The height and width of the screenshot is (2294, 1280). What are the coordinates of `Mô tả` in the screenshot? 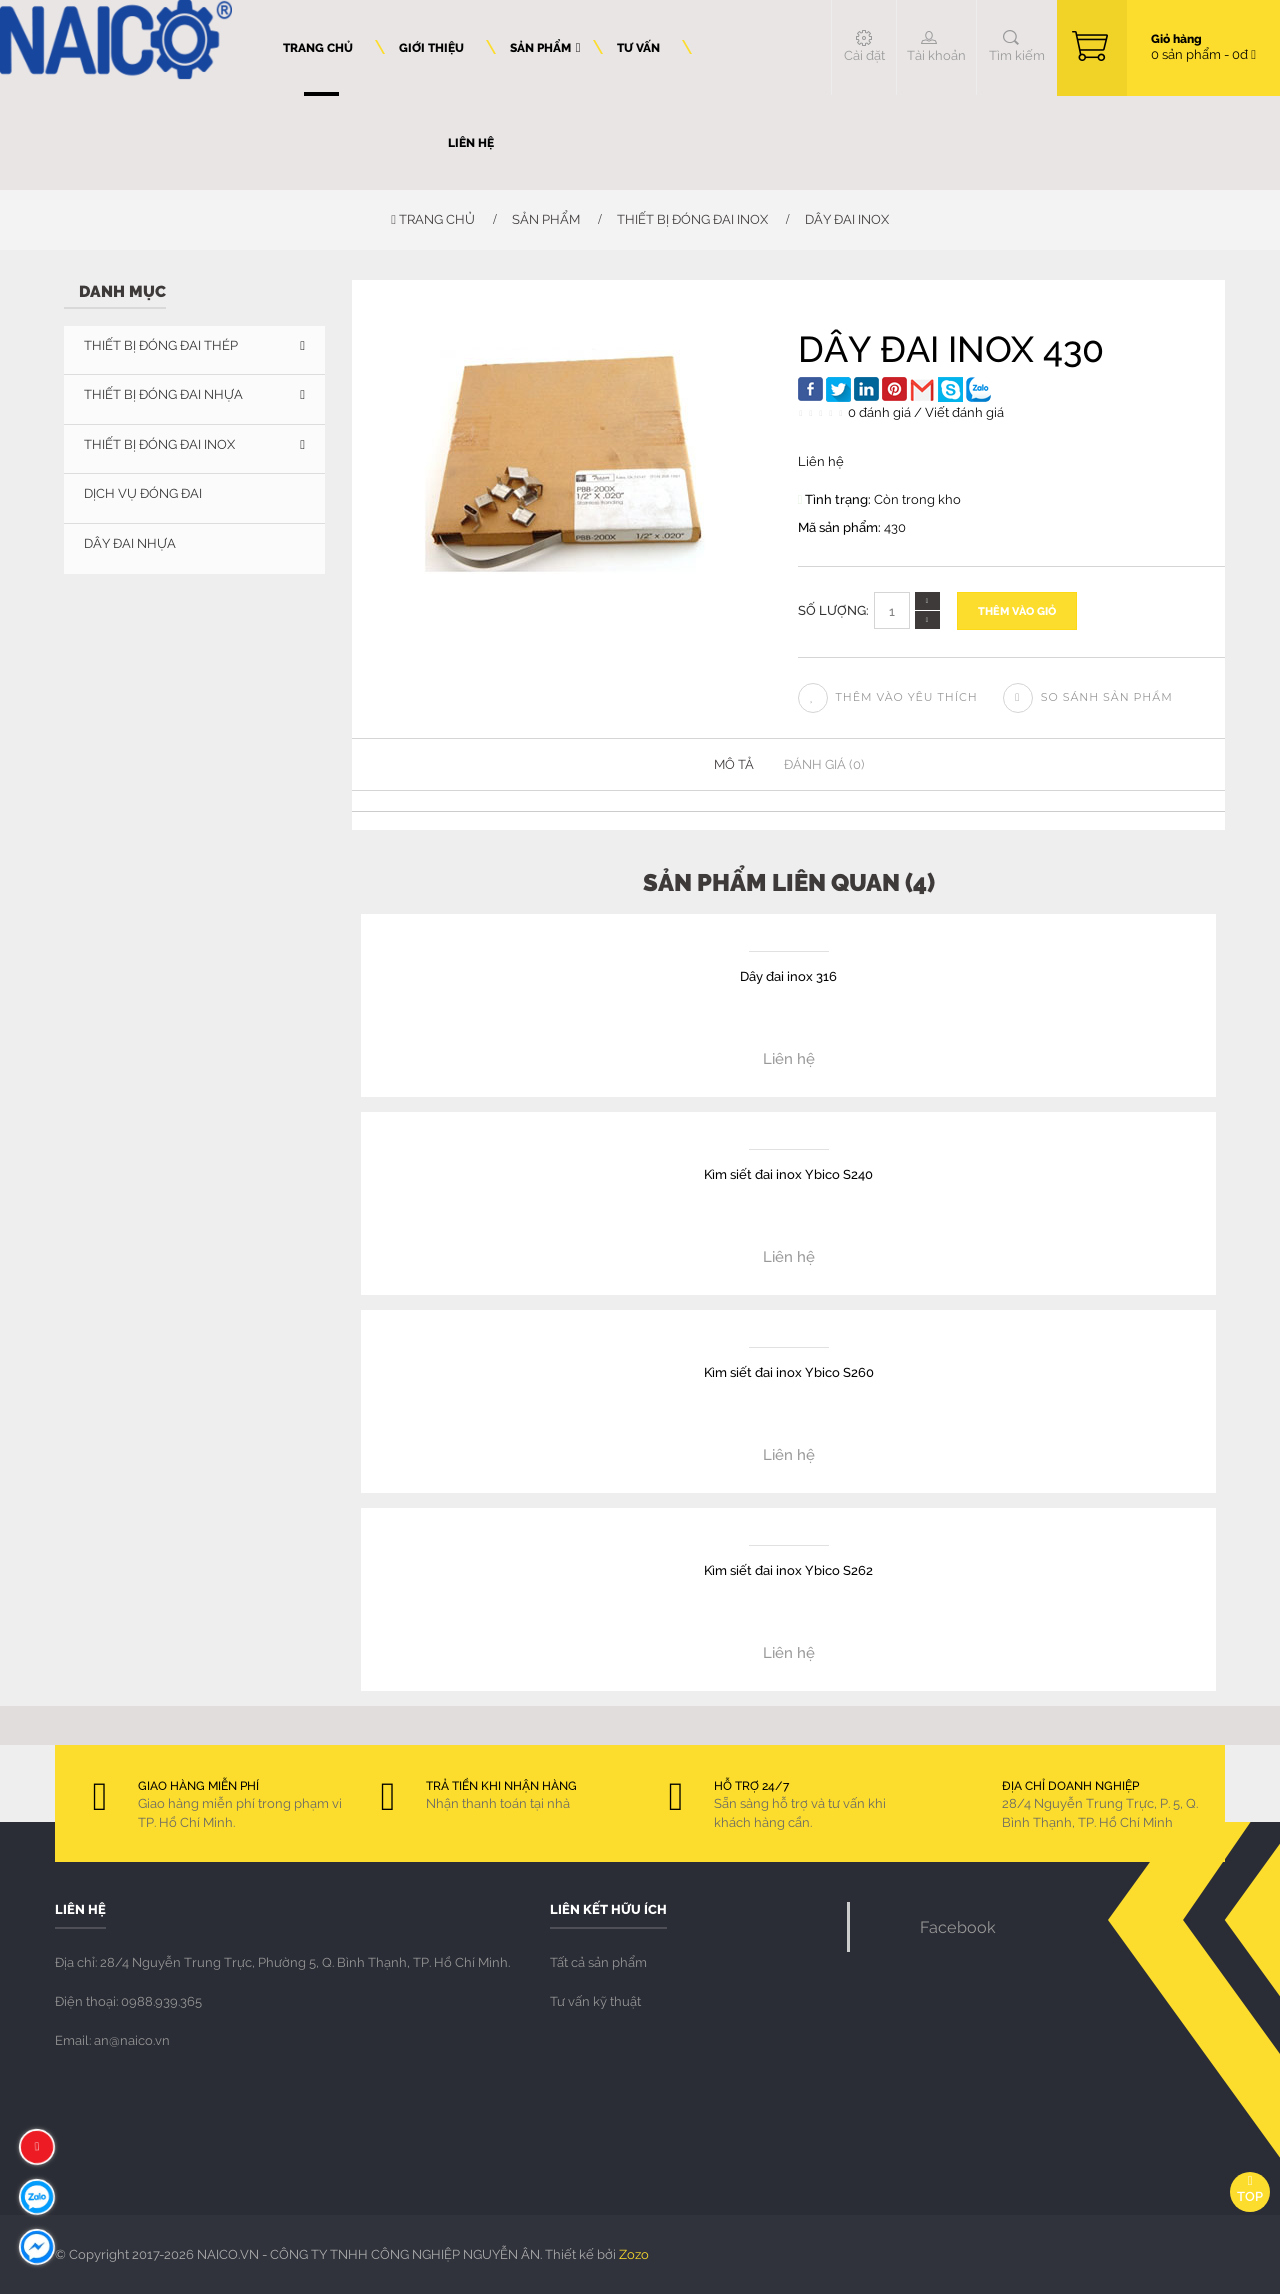 It's located at (734, 764).